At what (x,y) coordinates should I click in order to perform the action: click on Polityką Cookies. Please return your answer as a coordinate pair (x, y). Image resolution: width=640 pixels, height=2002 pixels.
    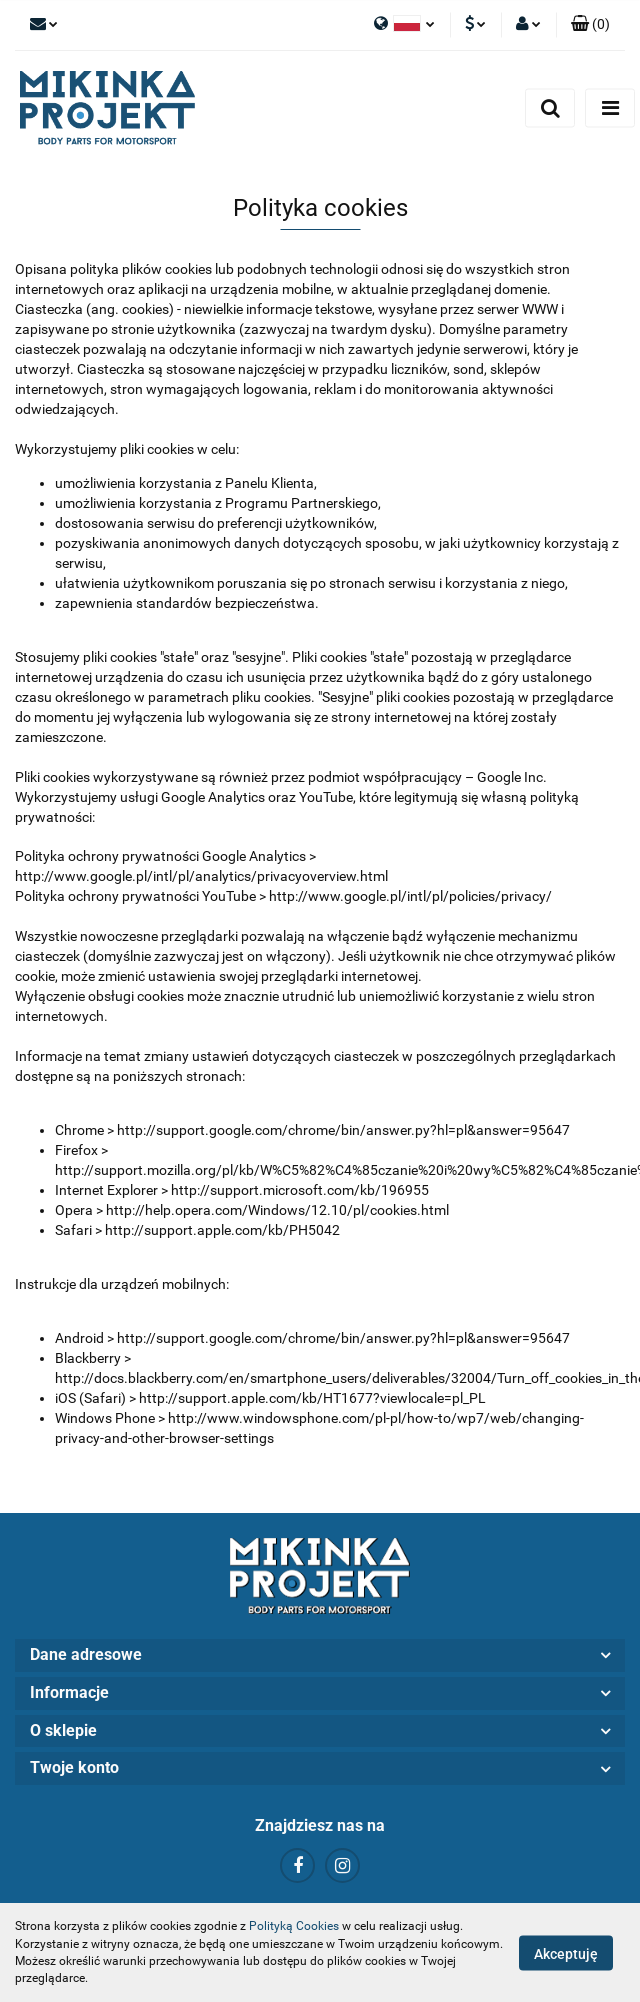
    Looking at the image, I should click on (294, 1926).